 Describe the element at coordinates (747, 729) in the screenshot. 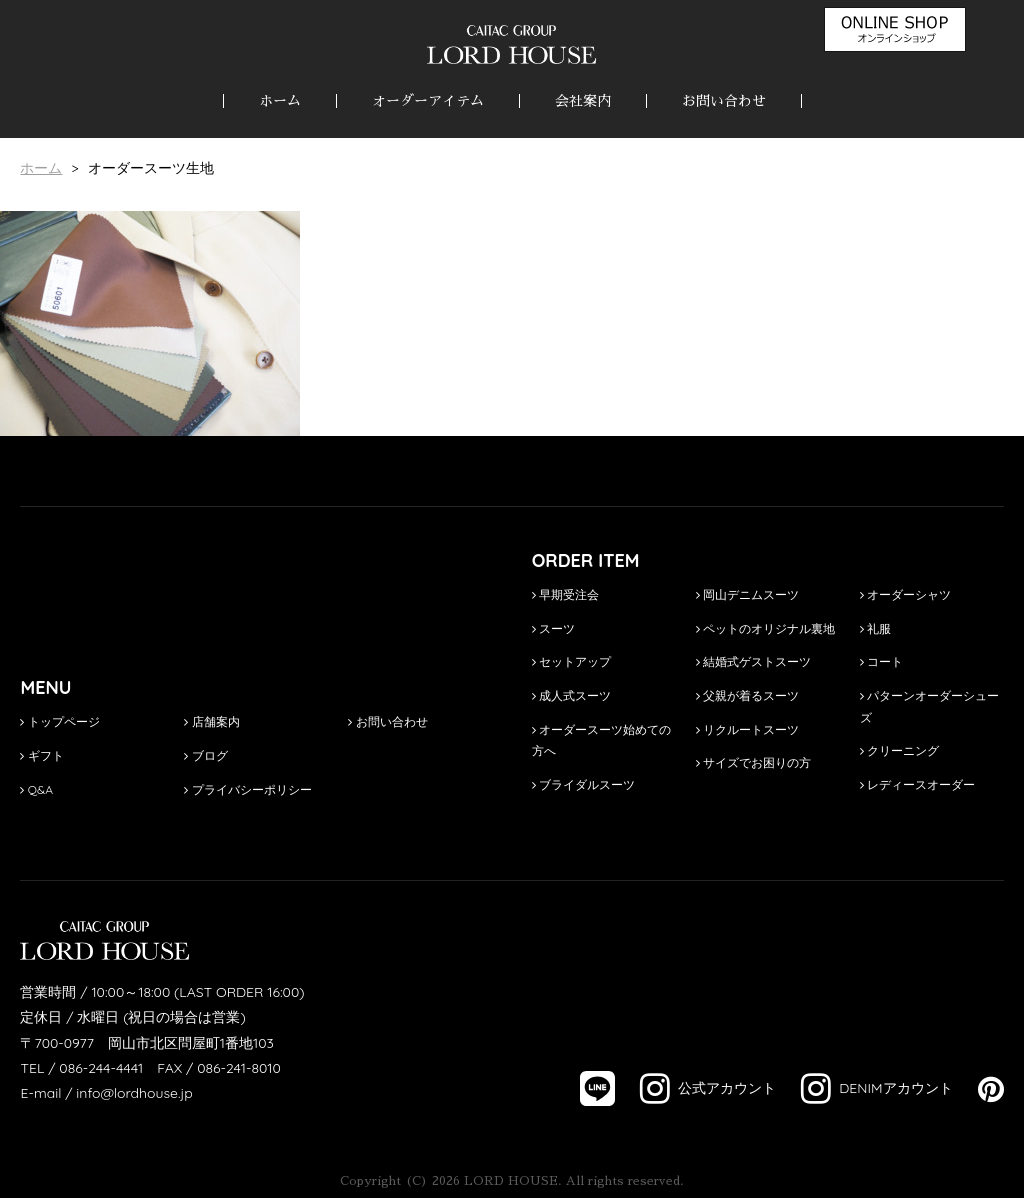

I see `リクルートスーツ` at that location.